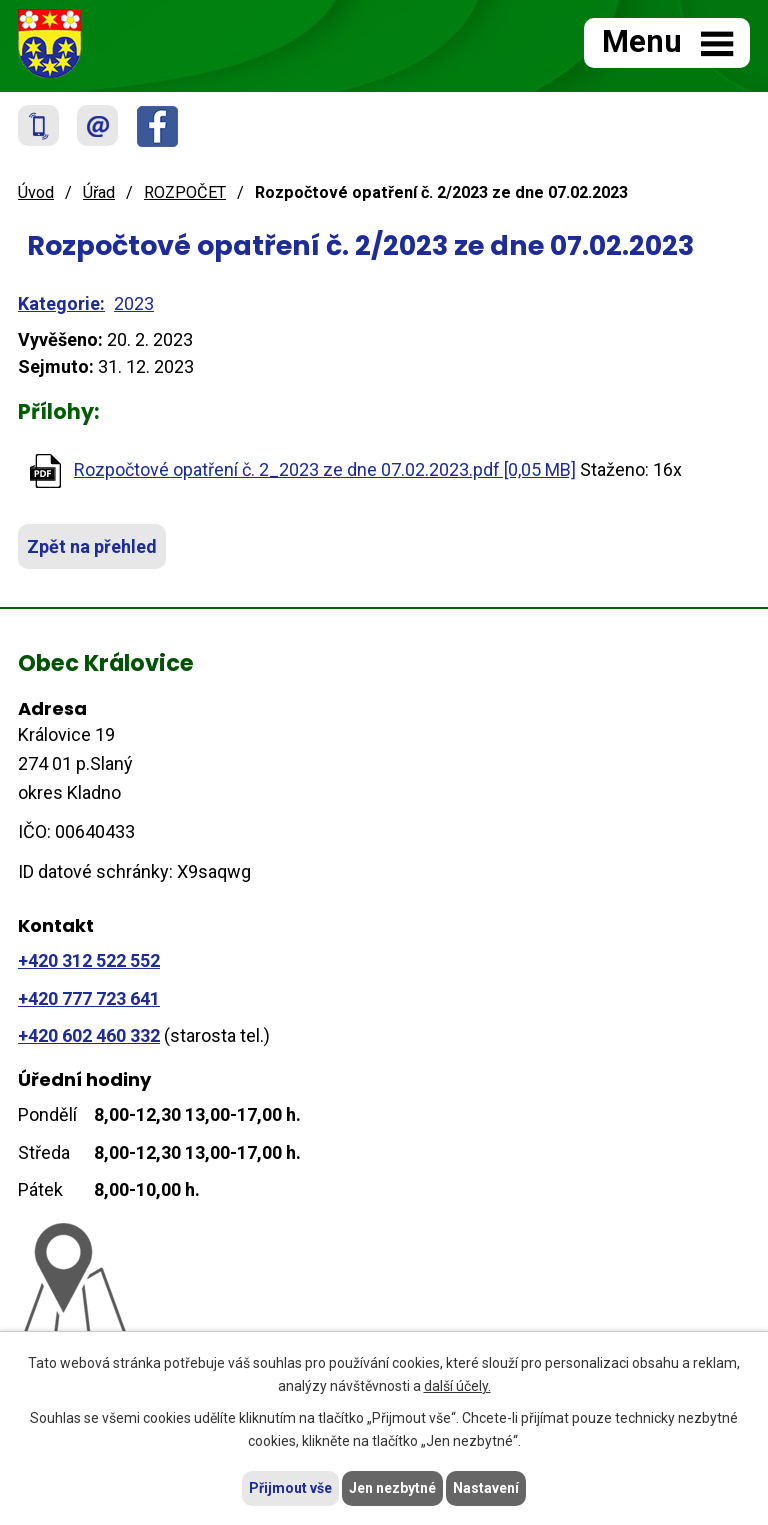 The height and width of the screenshot is (1525, 768). I want to click on Zpět na přehled, so click(92, 546).